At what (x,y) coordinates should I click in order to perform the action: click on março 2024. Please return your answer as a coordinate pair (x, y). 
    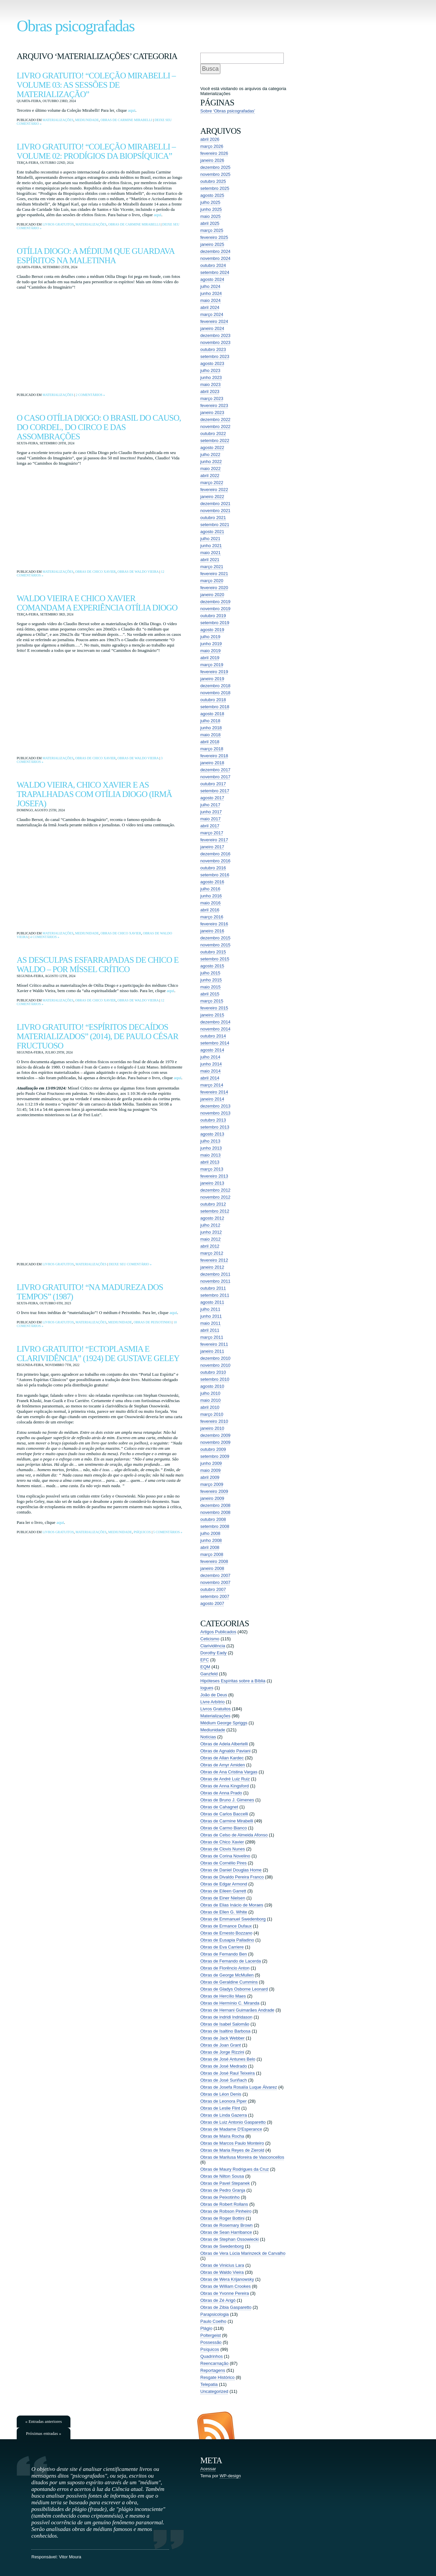
    Looking at the image, I should click on (211, 314).